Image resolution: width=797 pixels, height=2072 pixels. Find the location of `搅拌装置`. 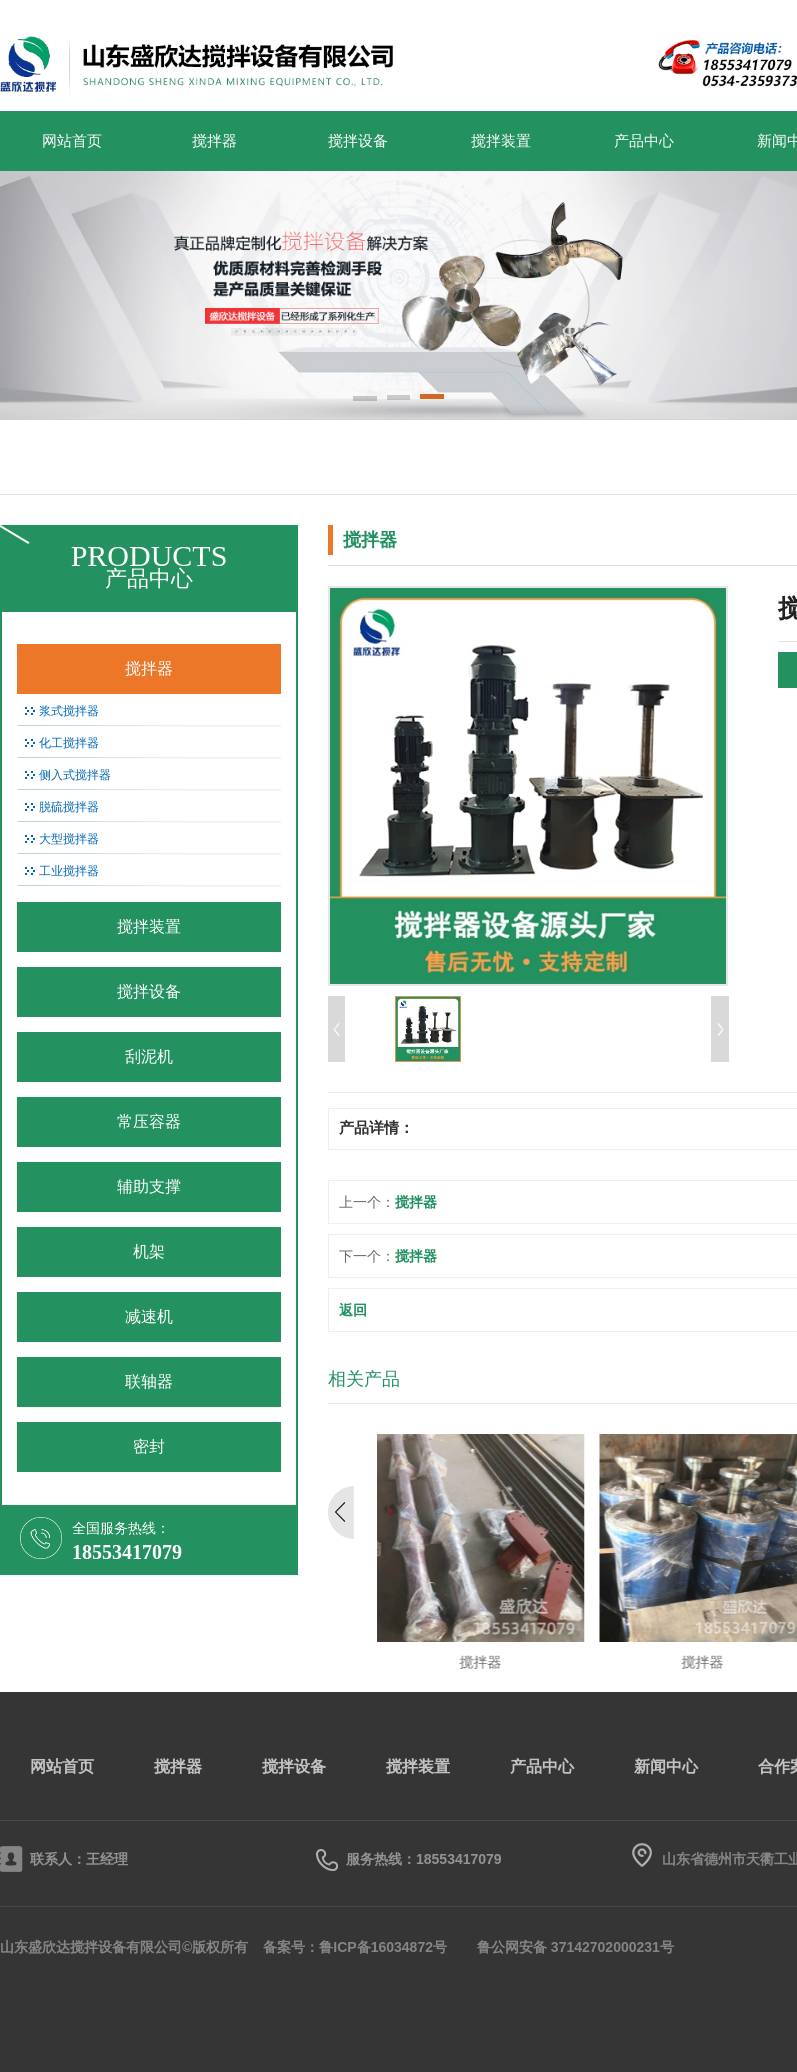

搅拌装置 is located at coordinates (501, 141).